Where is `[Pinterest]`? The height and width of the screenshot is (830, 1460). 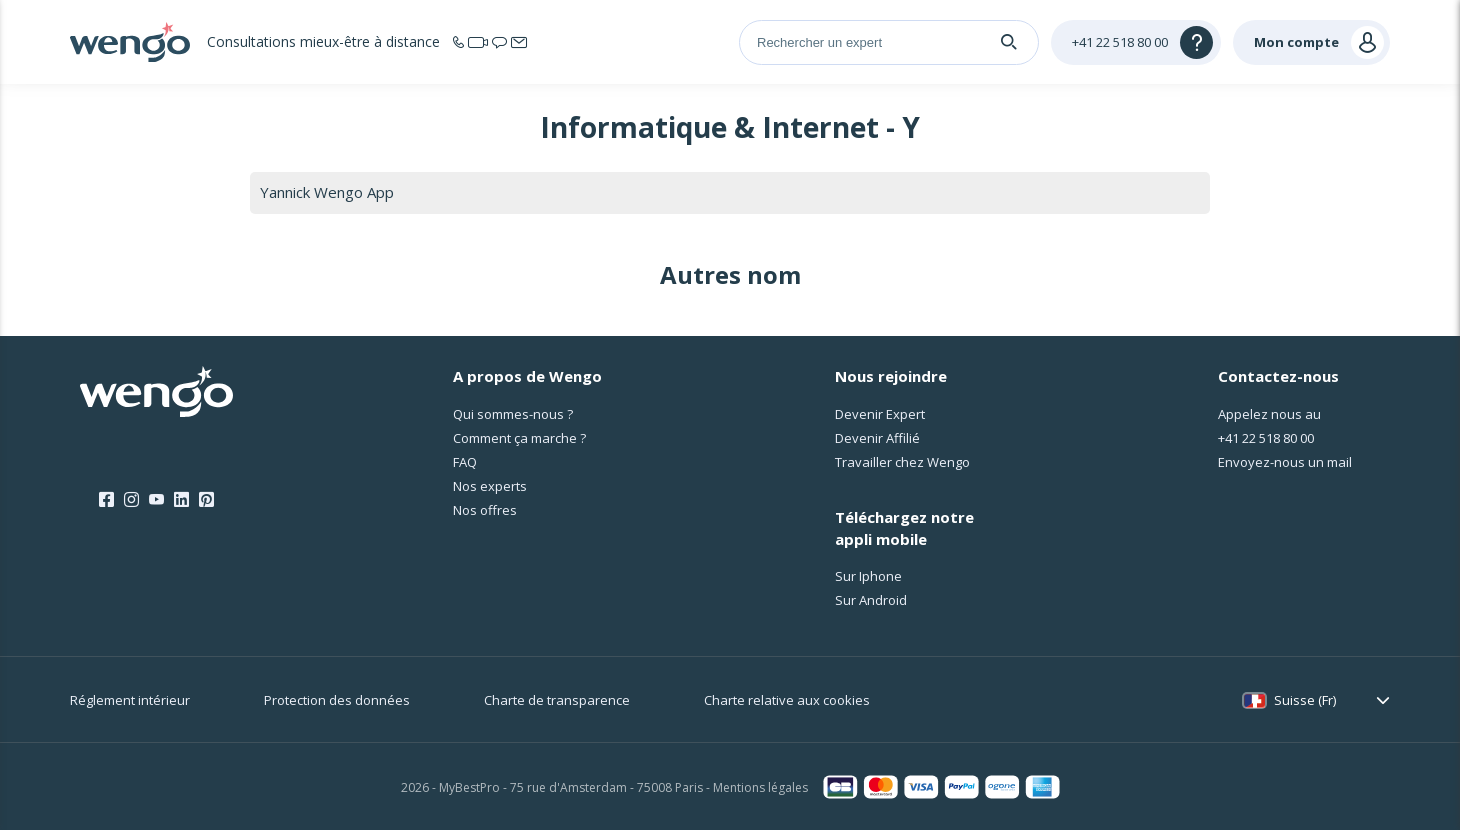
[Pinterest] is located at coordinates (206, 500).